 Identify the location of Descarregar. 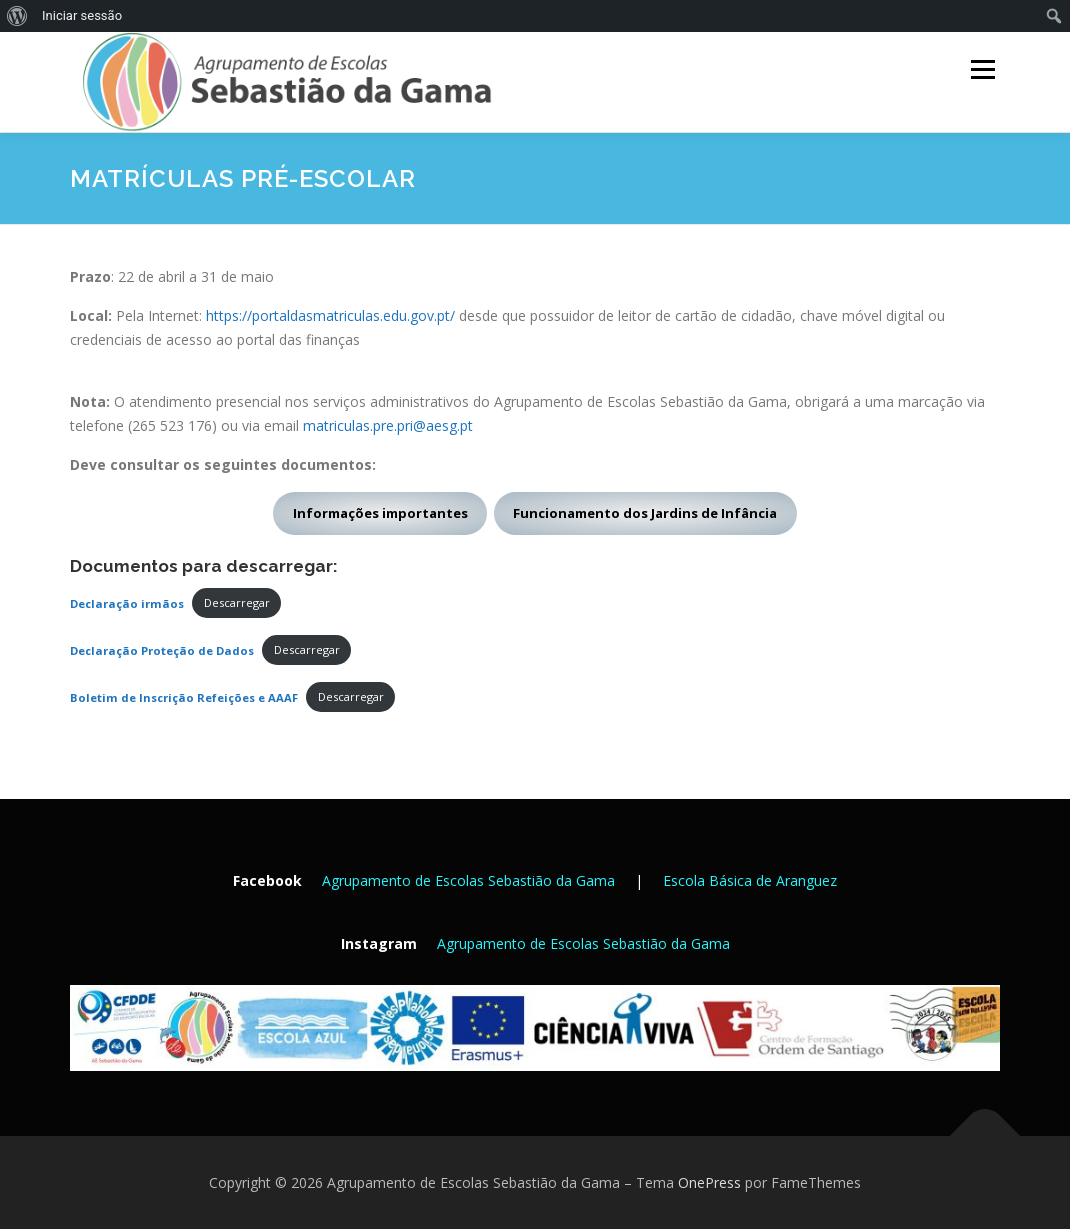
(237, 602).